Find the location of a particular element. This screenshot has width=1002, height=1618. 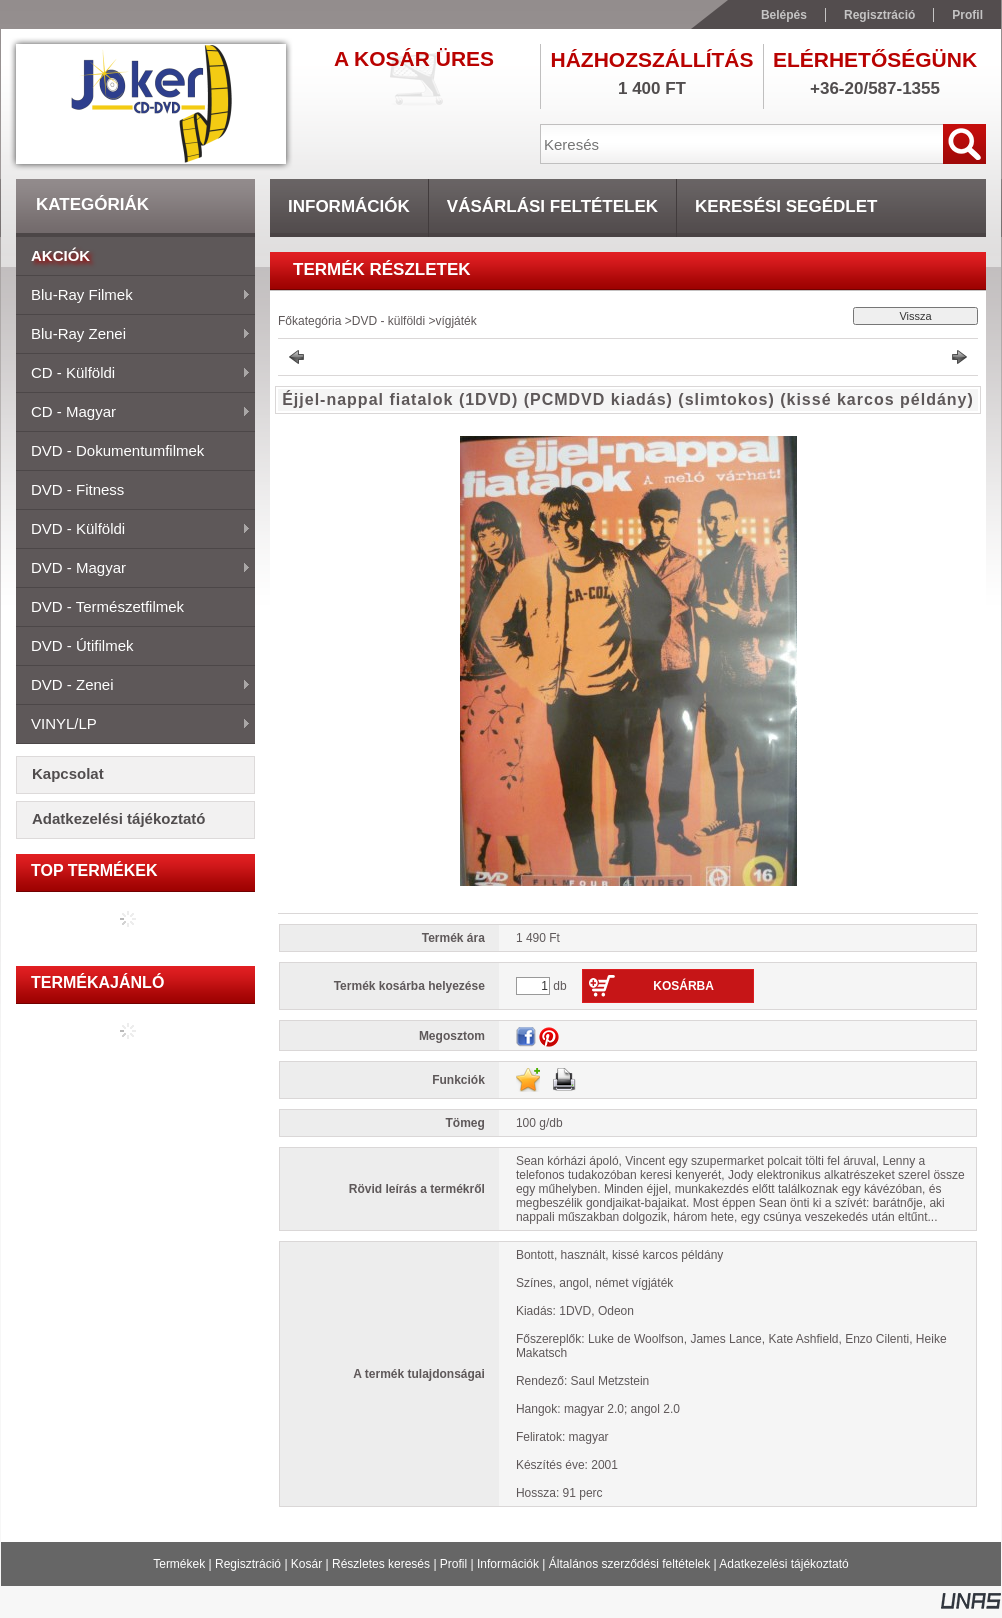

DVD - fitness is located at coordinates (77, 489).